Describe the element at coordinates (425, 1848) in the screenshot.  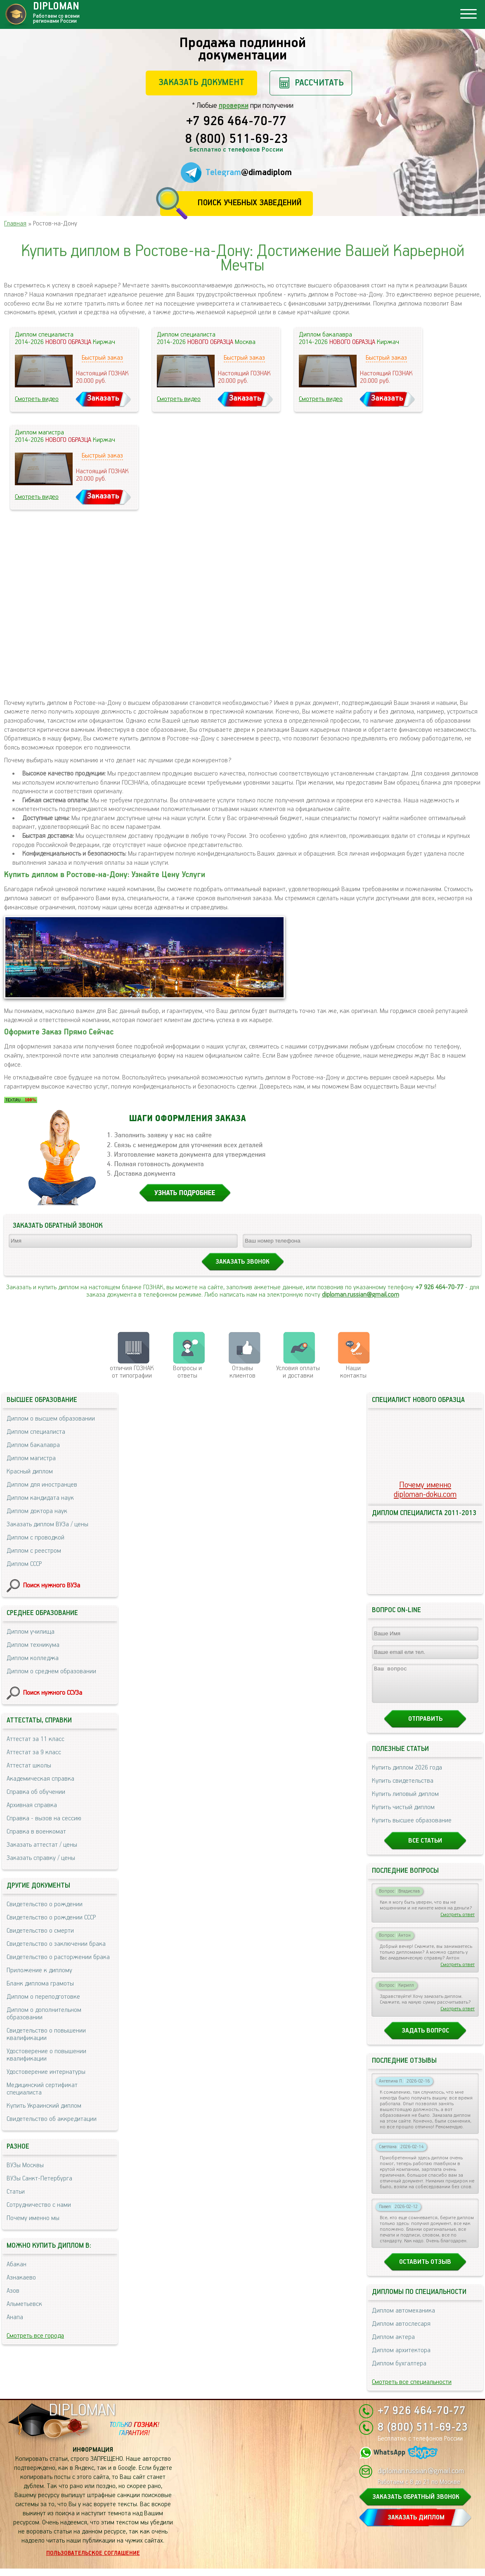
I see `Все статьи` at that location.